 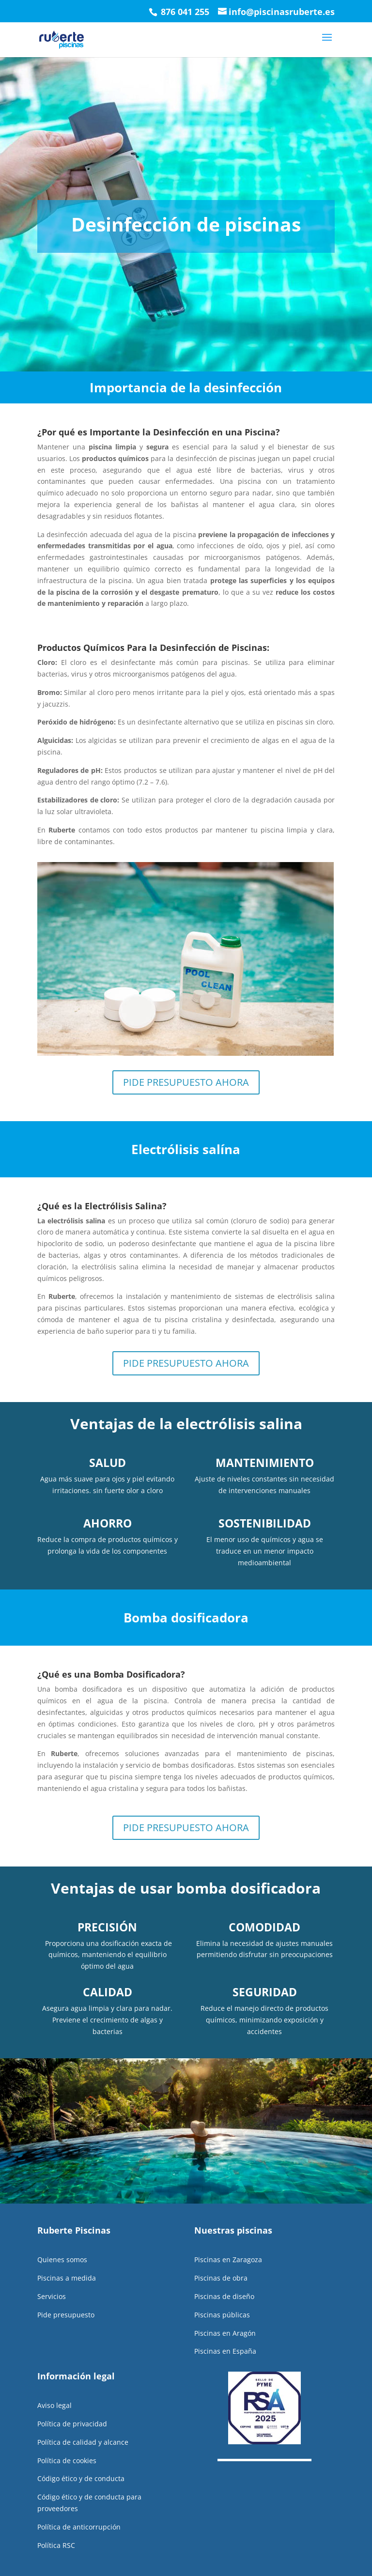 What do you see at coordinates (51, 2278) in the screenshot?
I see `Servicios` at bounding box center [51, 2278].